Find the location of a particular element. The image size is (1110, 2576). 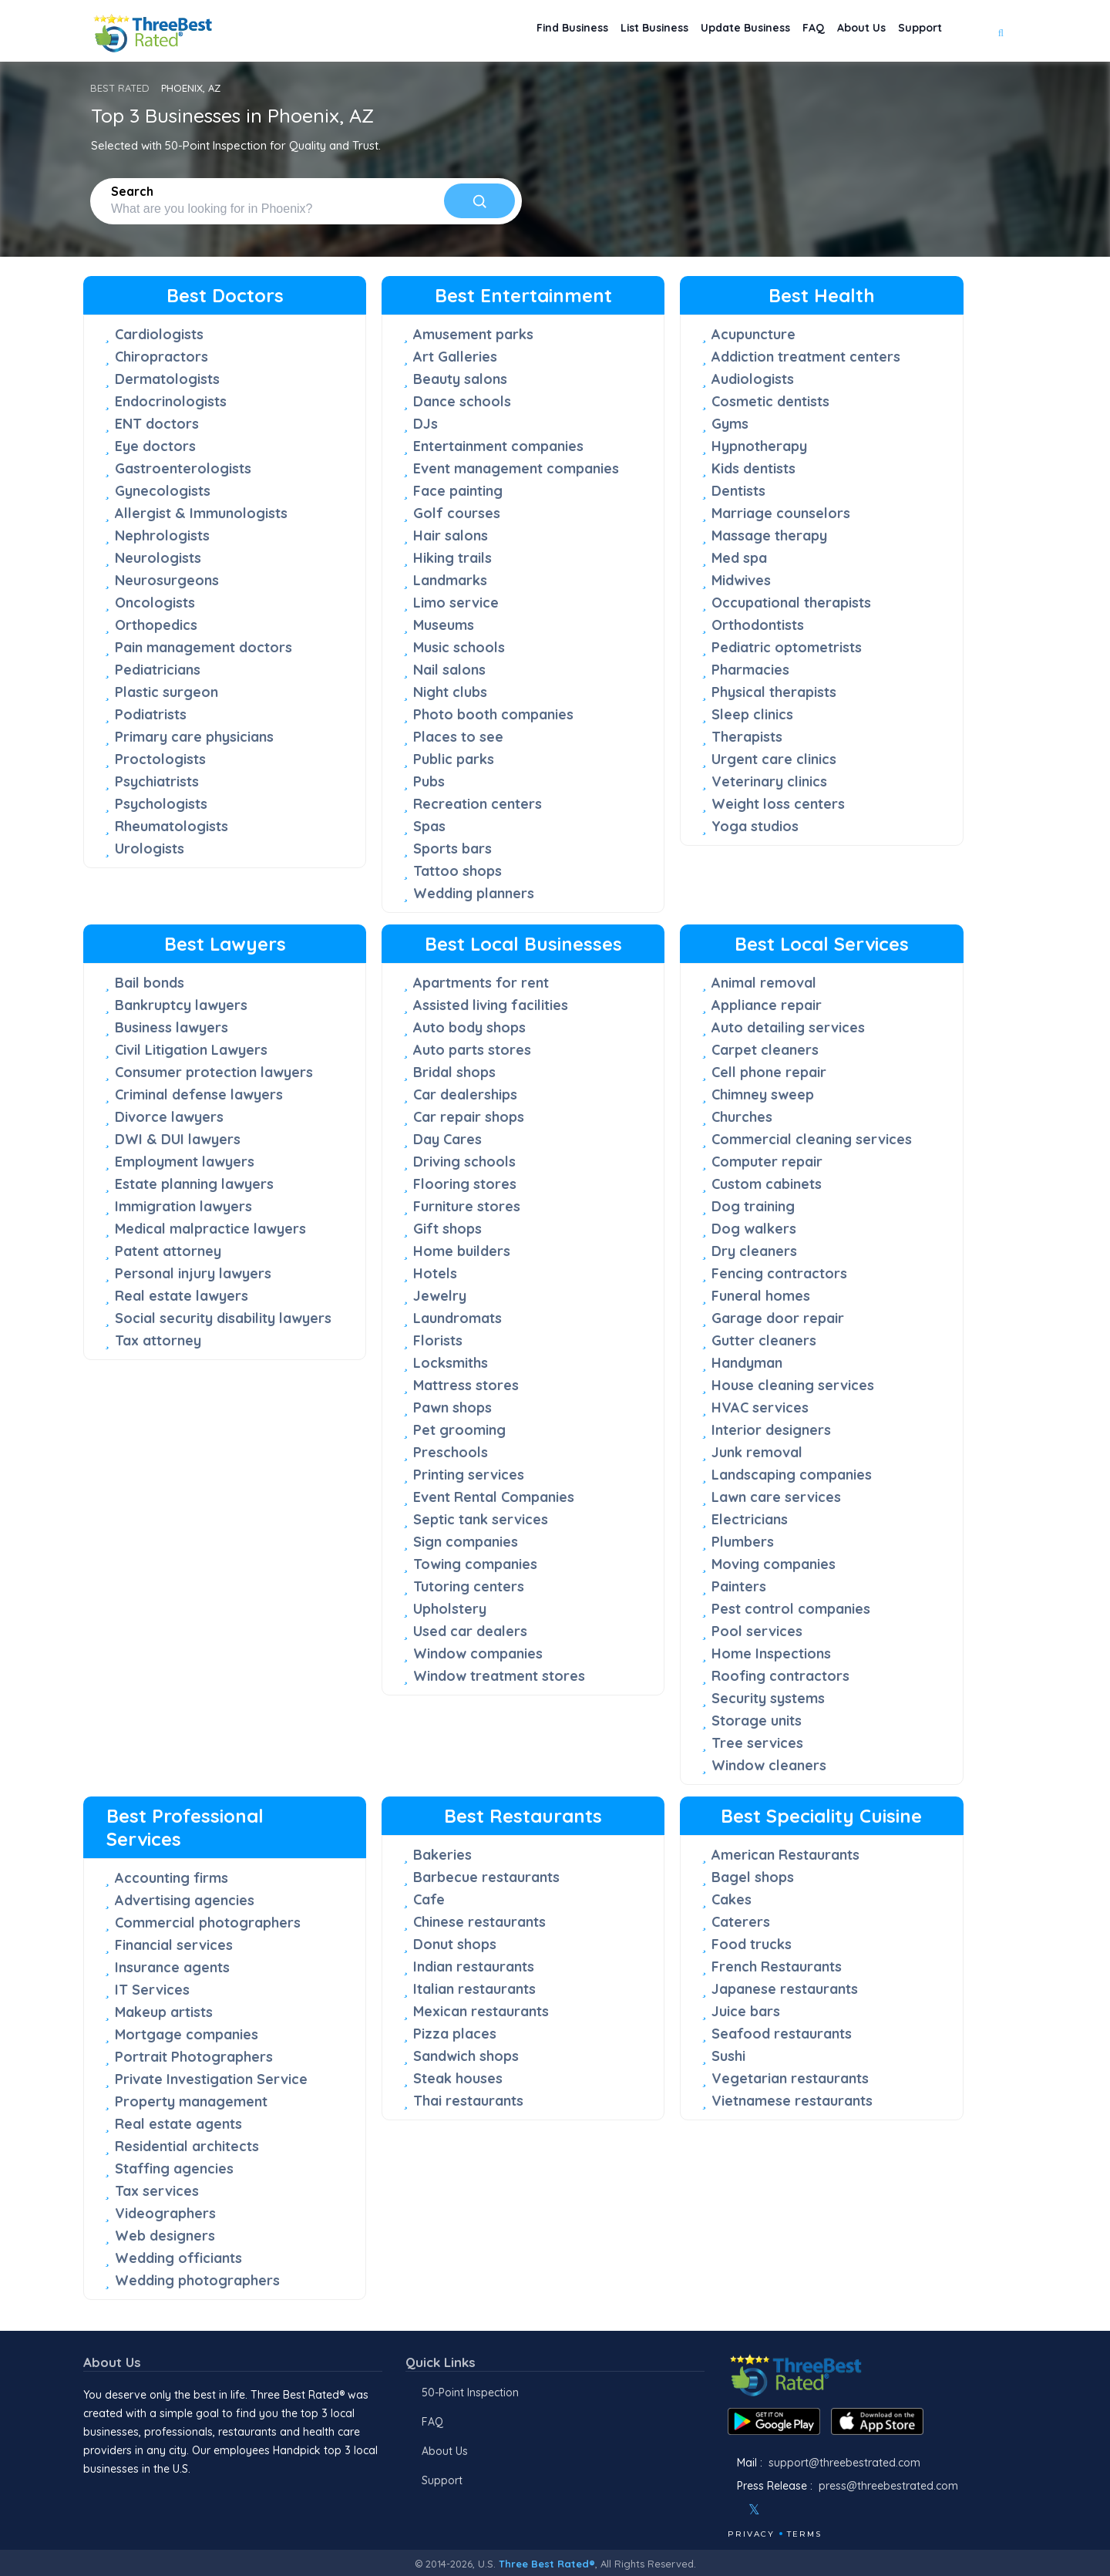

Addiction treatment centers is located at coordinates (805, 356).